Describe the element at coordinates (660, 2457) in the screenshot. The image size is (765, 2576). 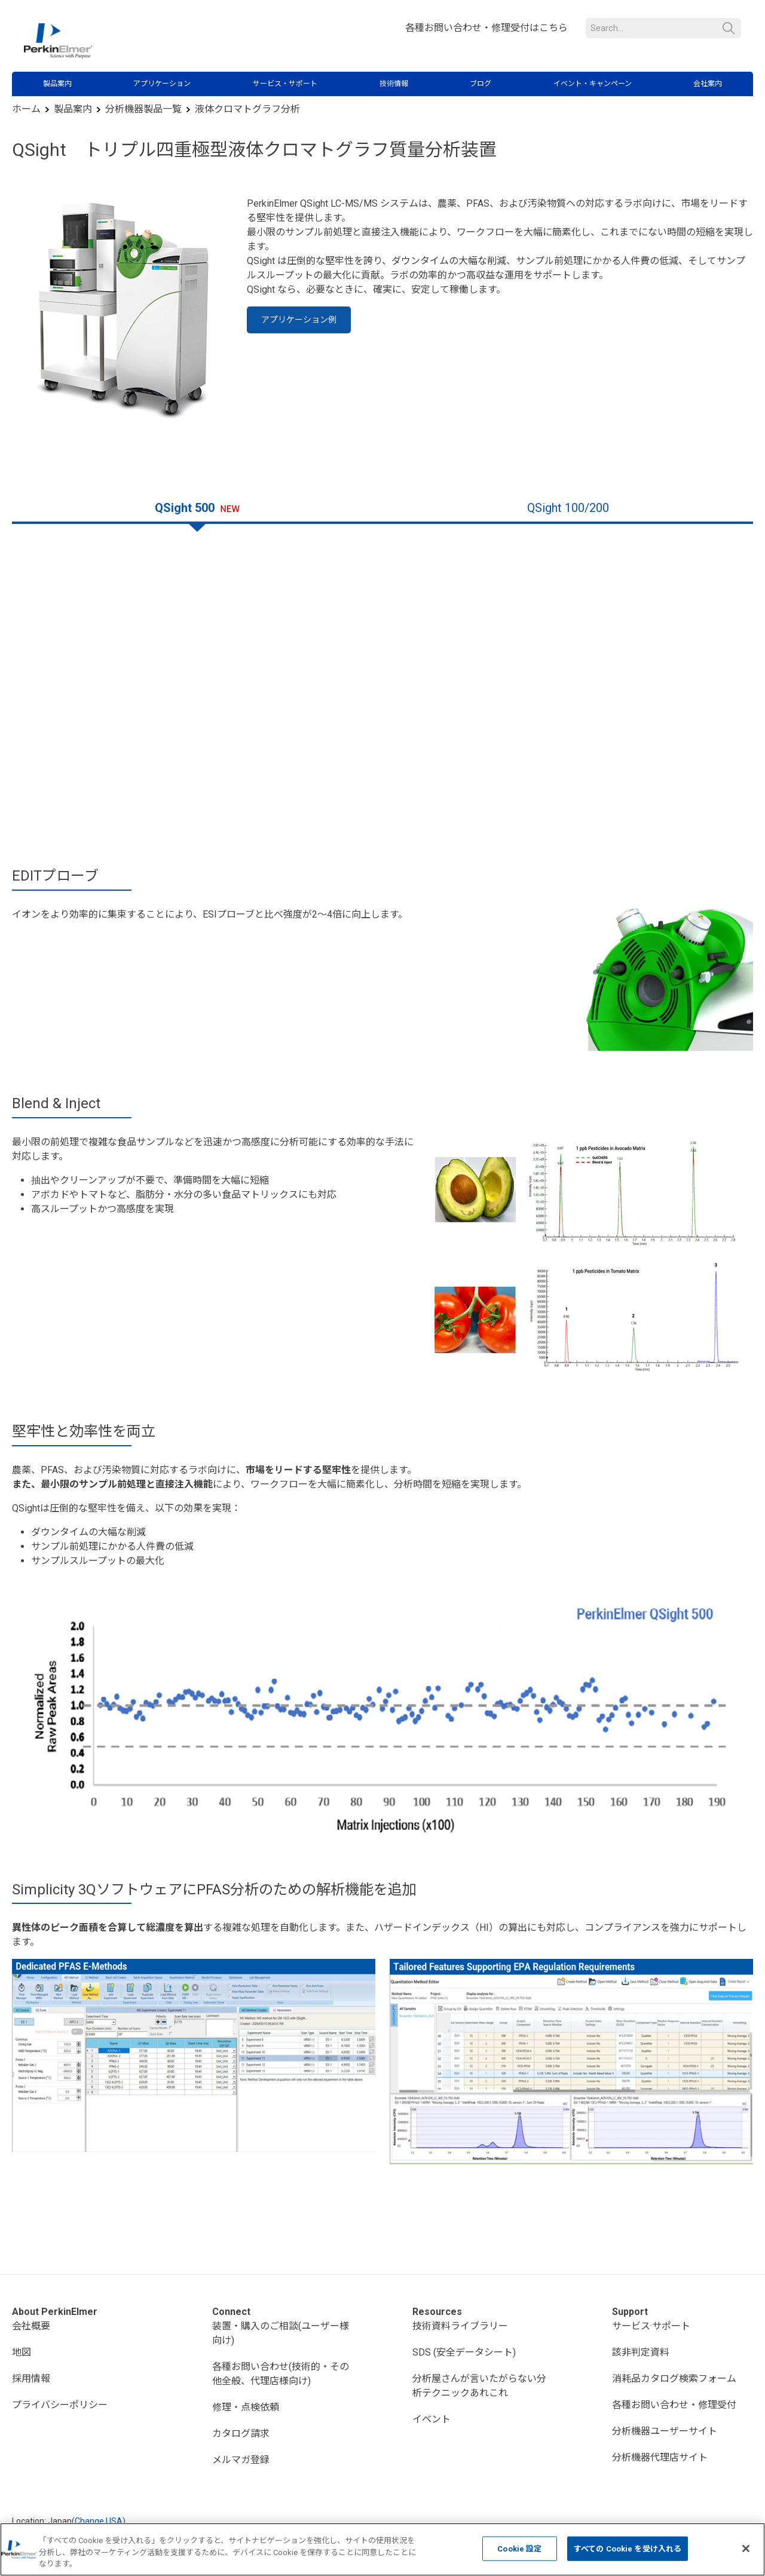
I see `分析機器代理店サイト` at that location.